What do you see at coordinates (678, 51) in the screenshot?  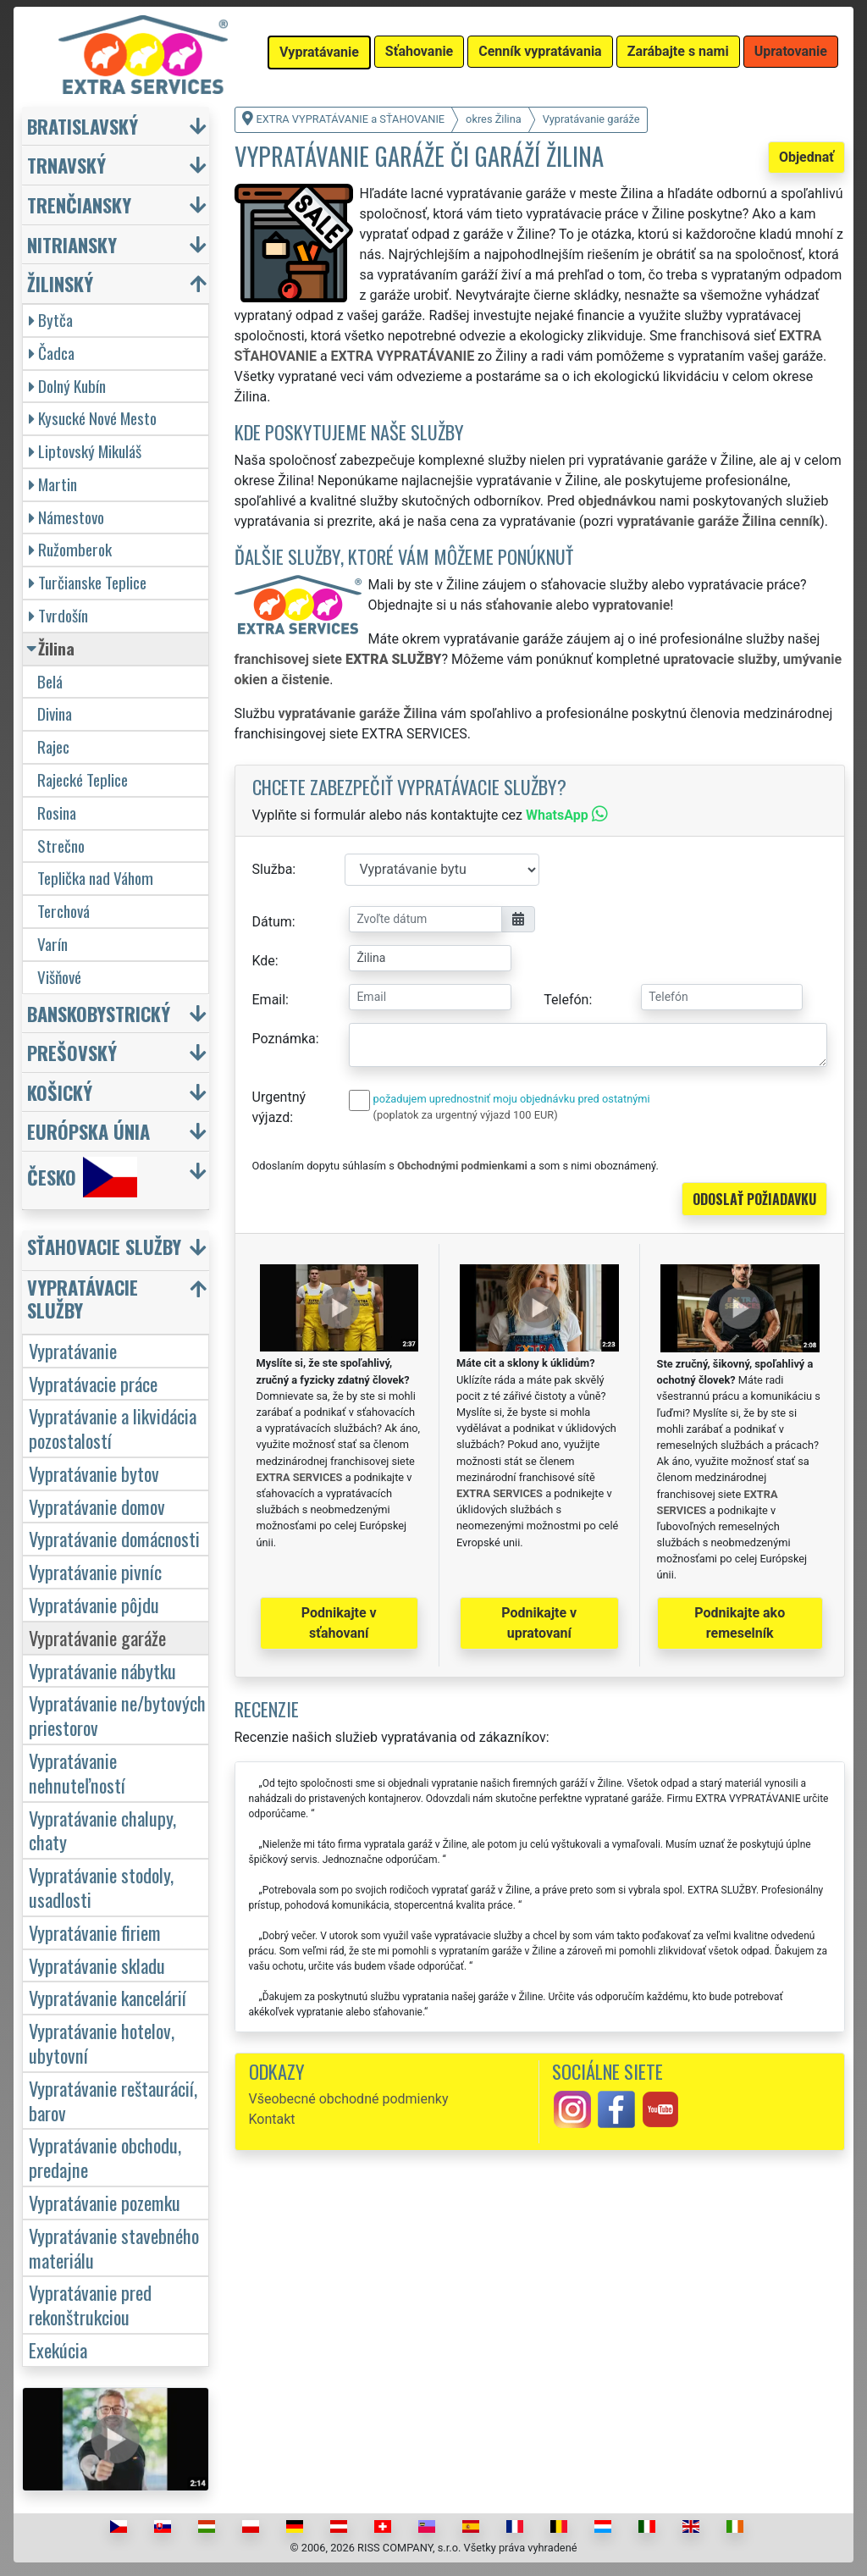 I see `Zarábajte s nami [button]` at bounding box center [678, 51].